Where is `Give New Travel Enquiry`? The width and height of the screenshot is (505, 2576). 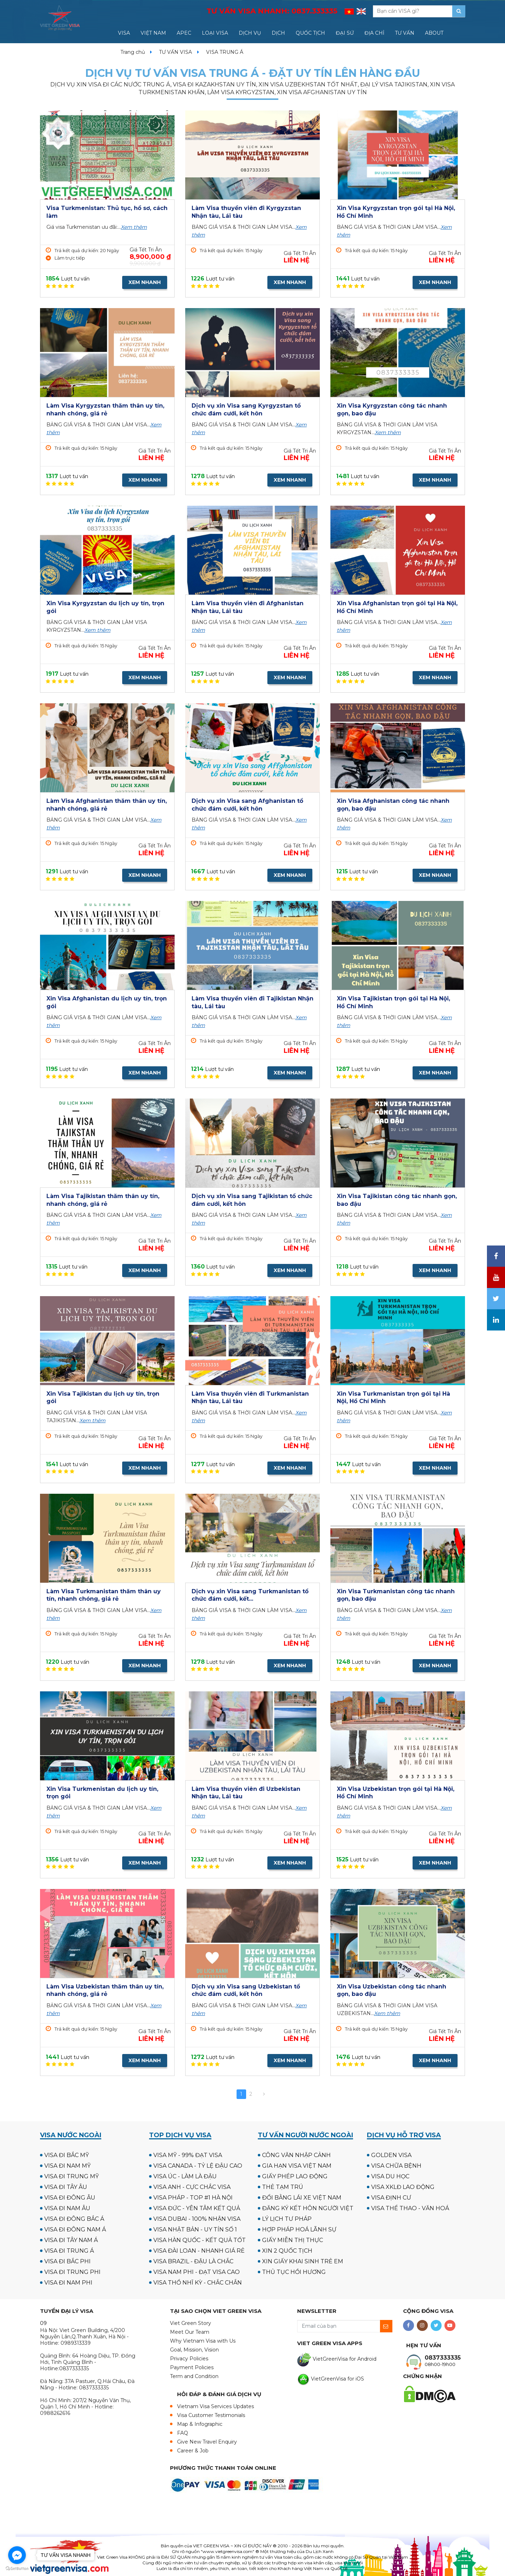
Give New Travel Enquiry is located at coordinates (207, 2442).